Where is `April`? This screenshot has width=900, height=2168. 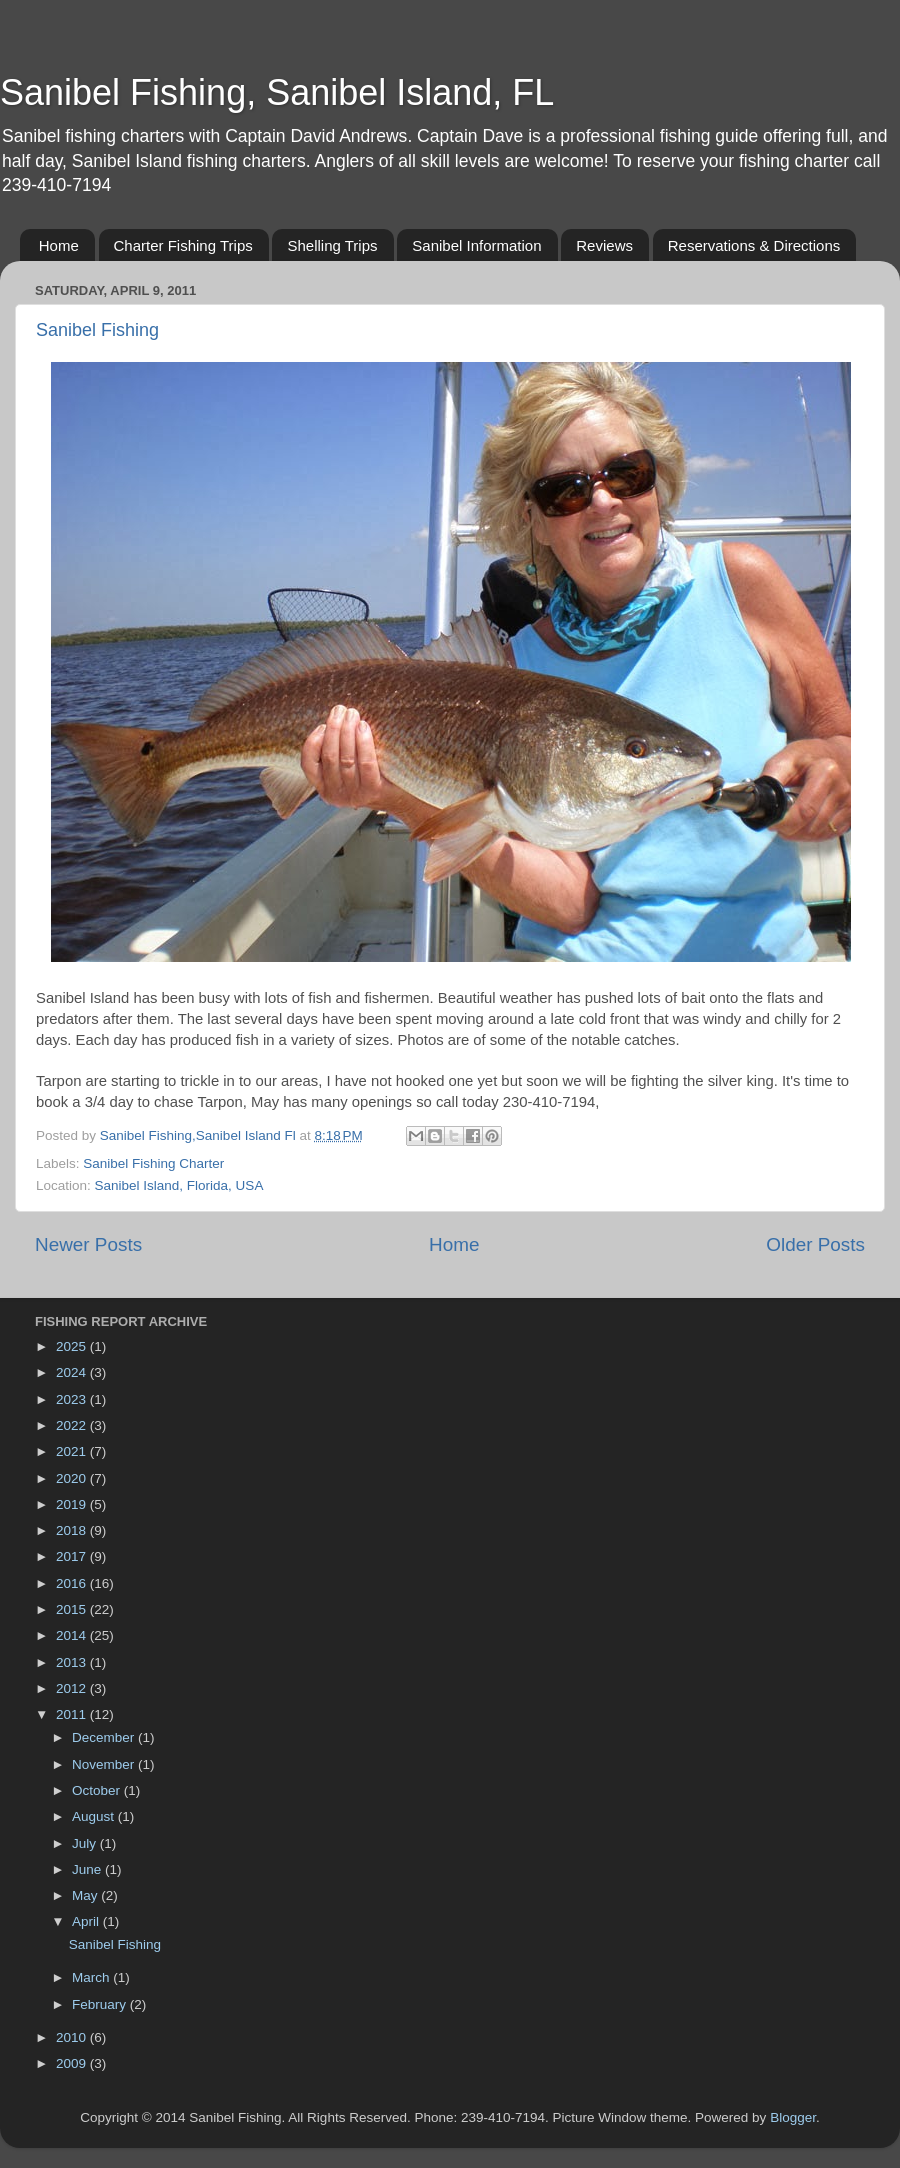 April is located at coordinates (87, 1921).